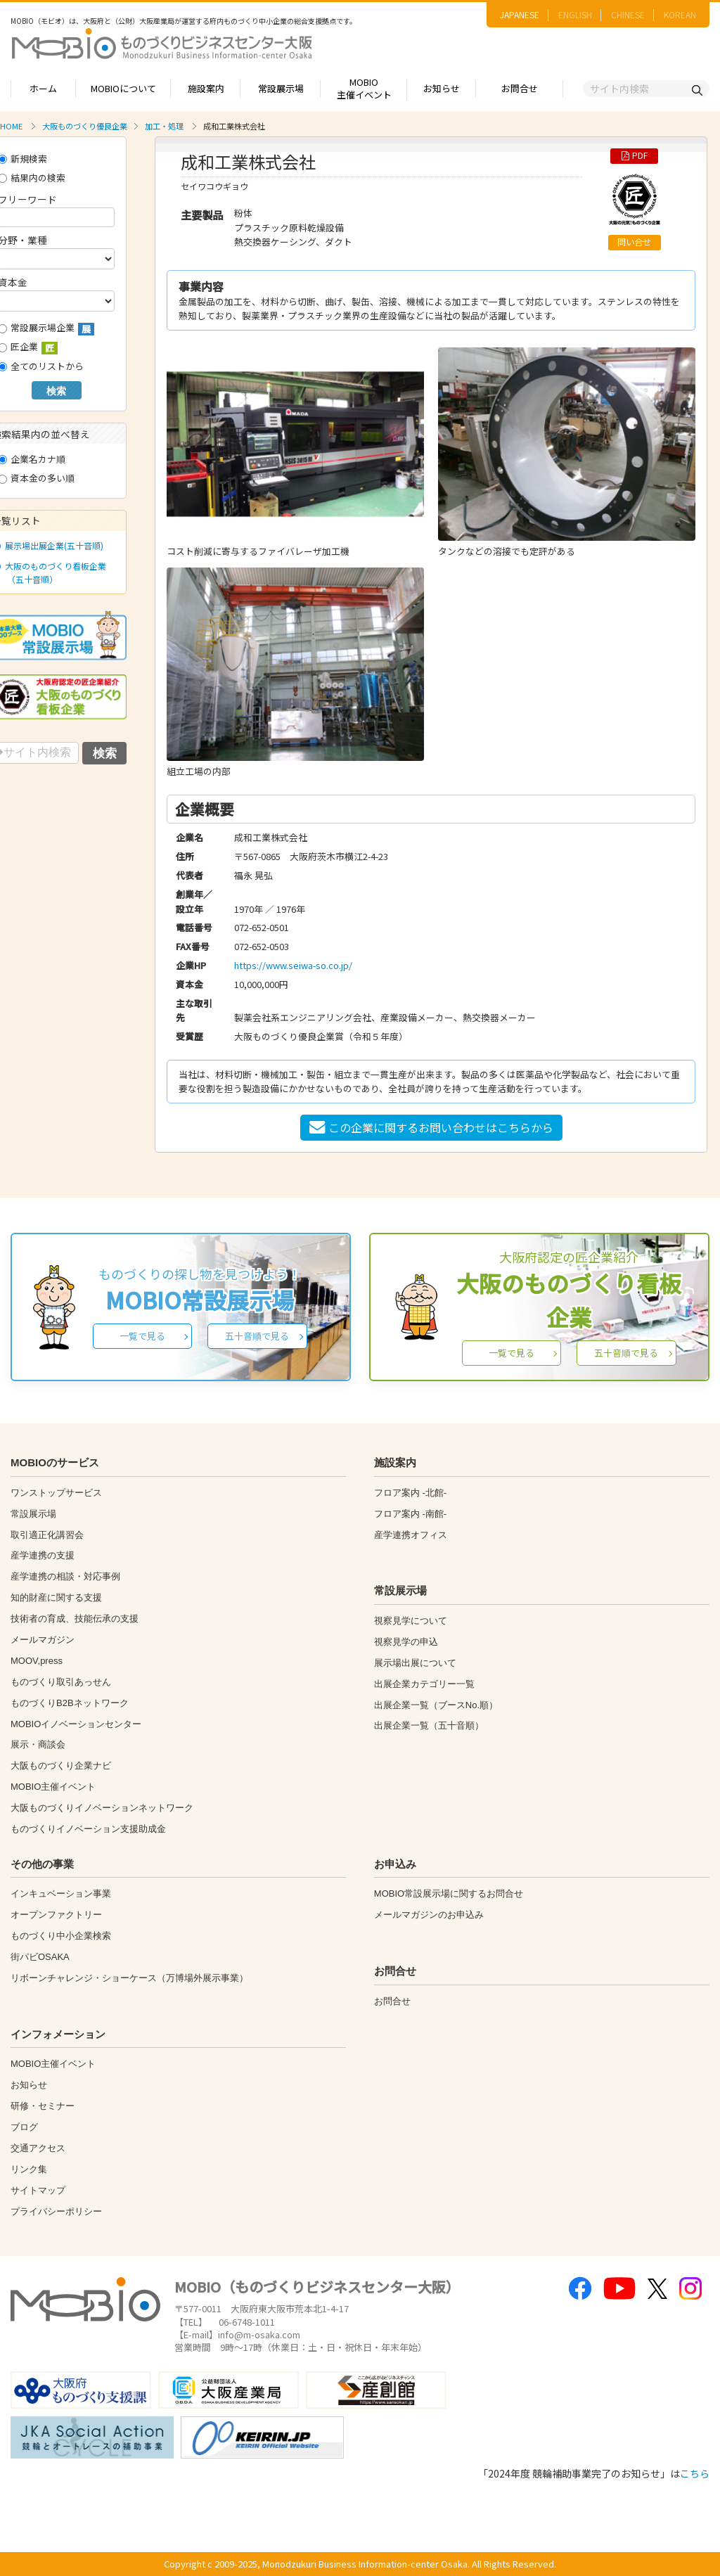 The image size is (720, 2576). Describe the element at coordinates (410, 1620) in the screenshot. I see `視察見学について` at that location.